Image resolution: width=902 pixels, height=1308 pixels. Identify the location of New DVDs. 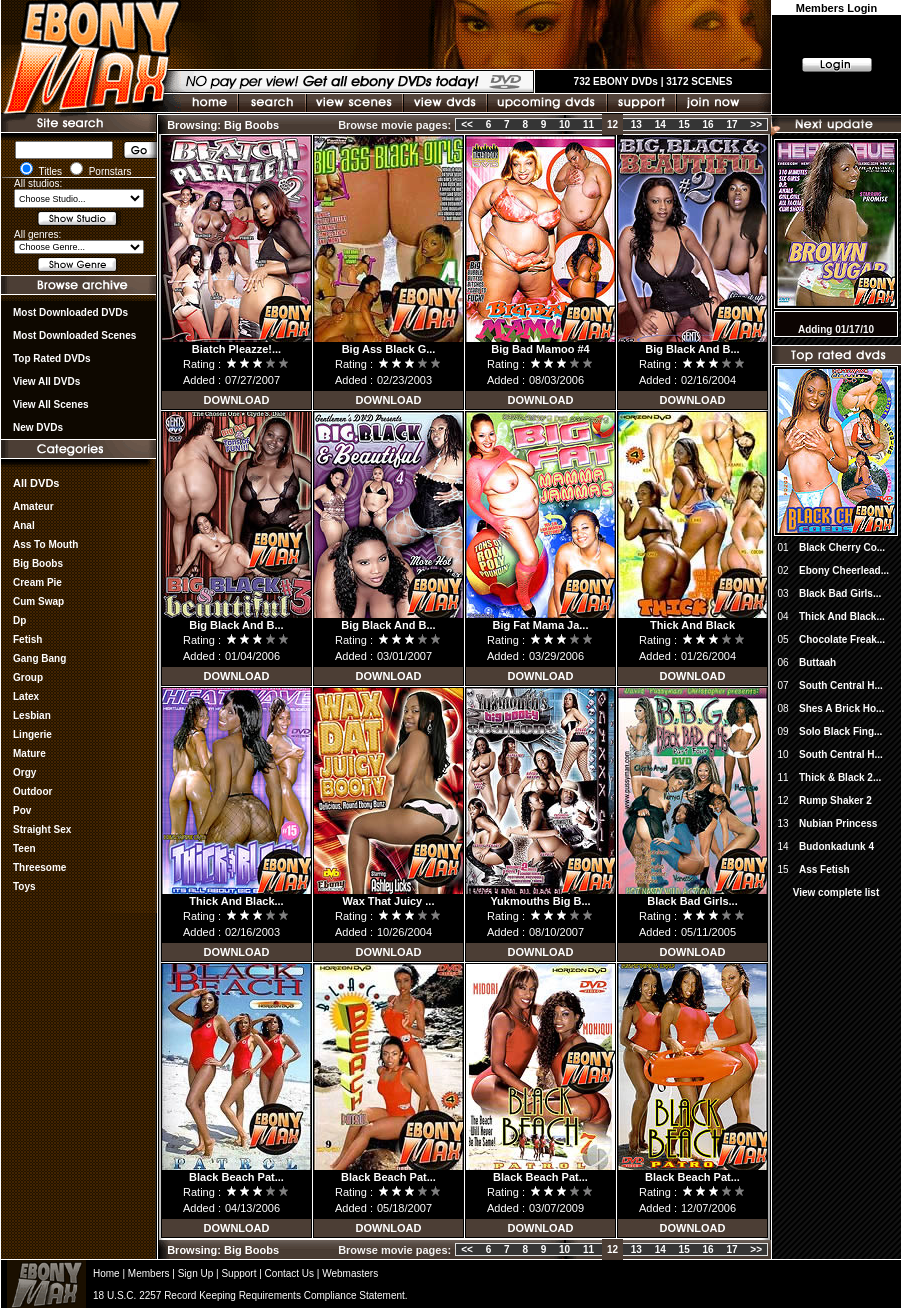
(38, 427).